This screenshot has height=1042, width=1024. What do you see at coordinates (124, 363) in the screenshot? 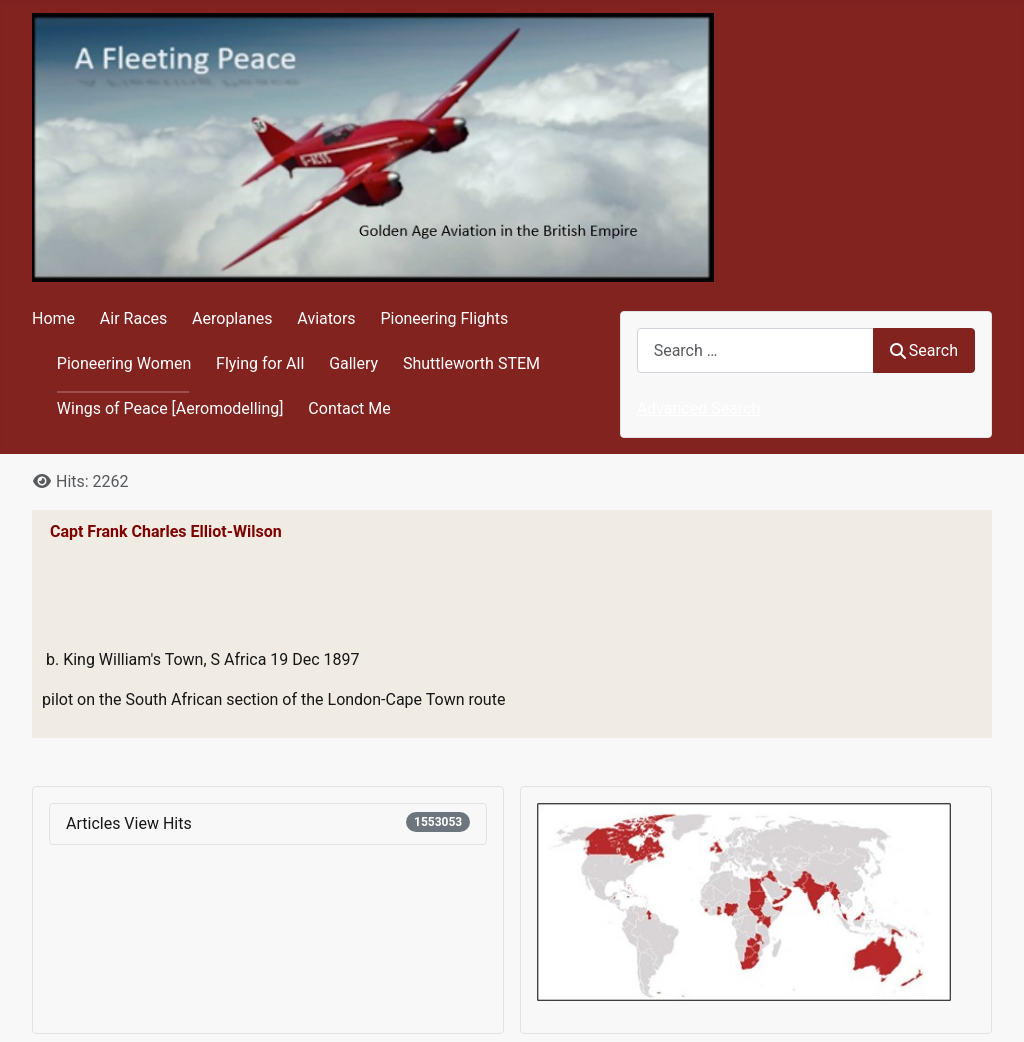
I see `Pioneering Women` at bounding box center [124, 363].